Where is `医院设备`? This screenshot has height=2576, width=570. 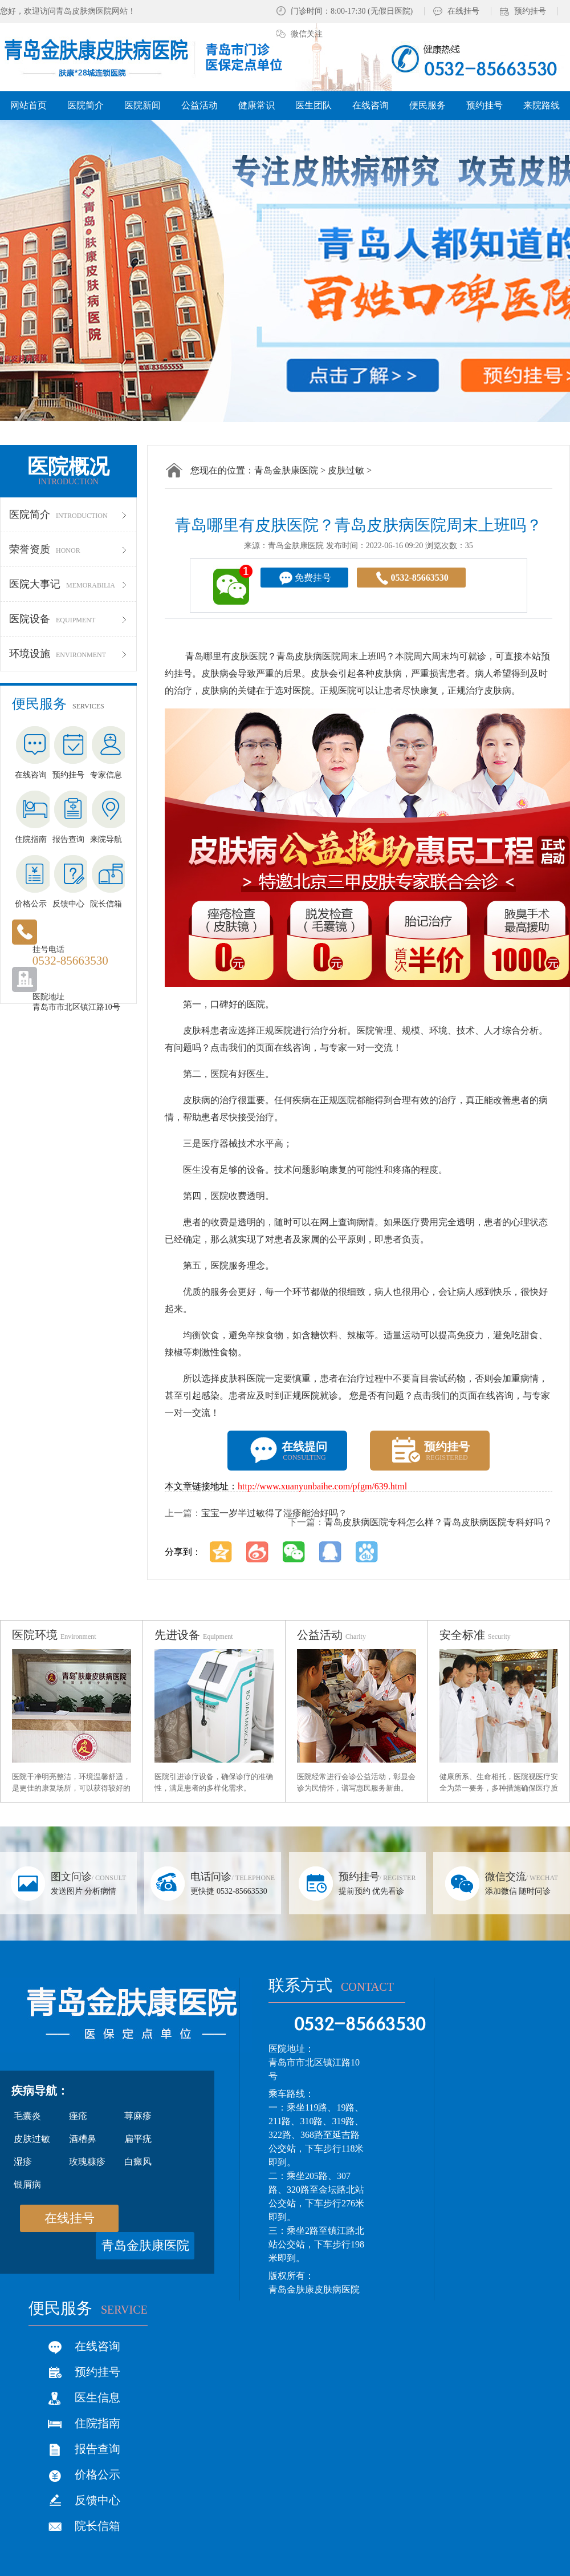 医院设备 is located at coordinates (68, 619).